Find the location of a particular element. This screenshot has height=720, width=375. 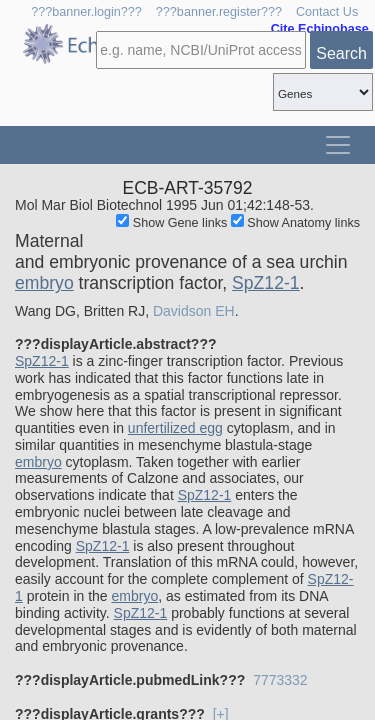

embryo is located at coordinates (44, 283).